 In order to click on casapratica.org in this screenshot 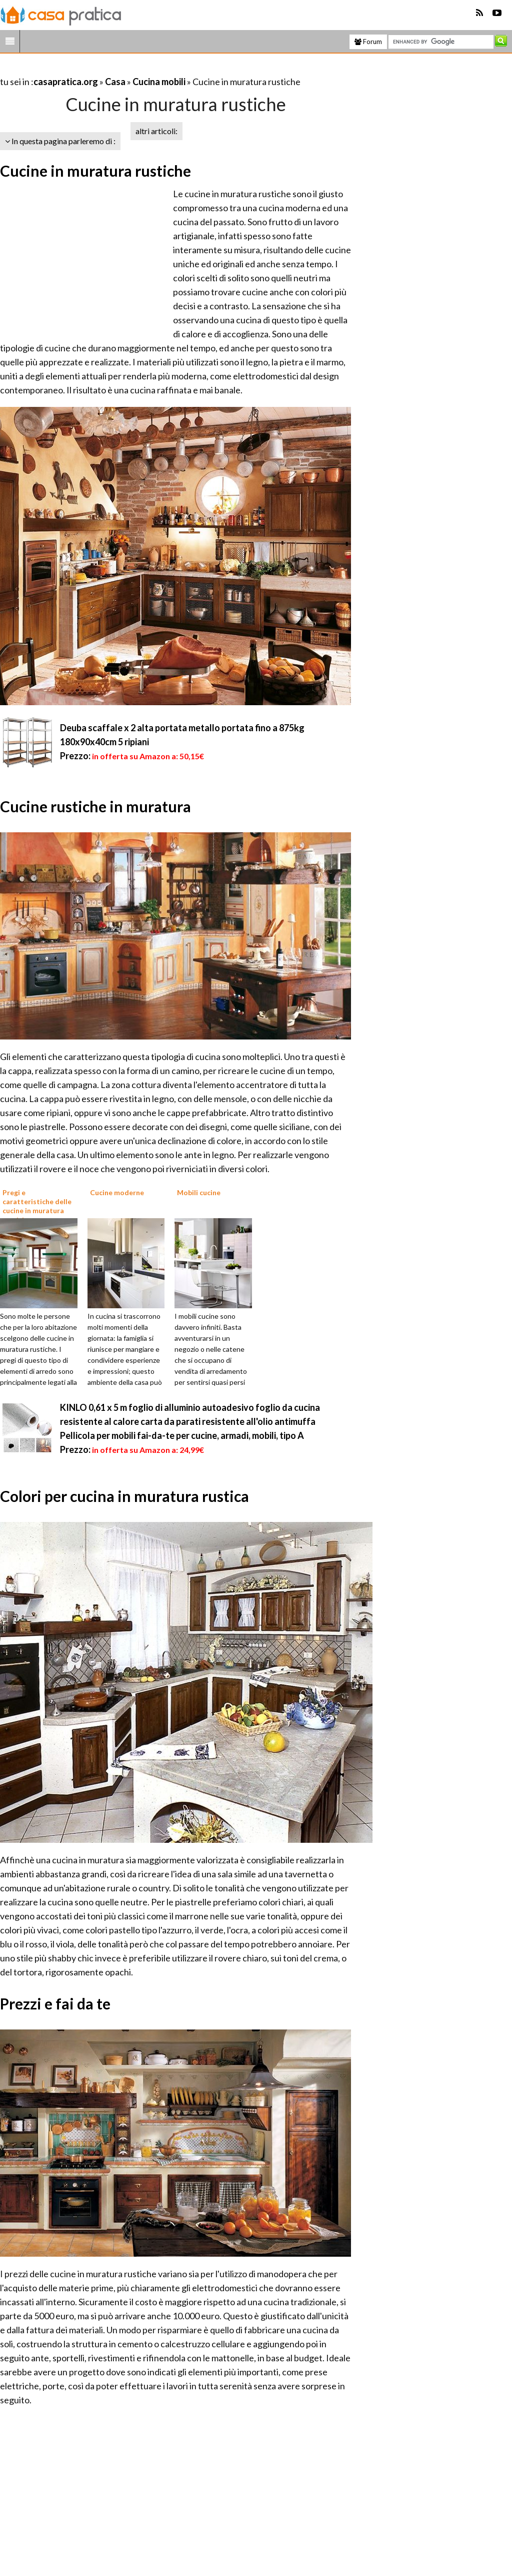, I will do `click(66, 81)`.